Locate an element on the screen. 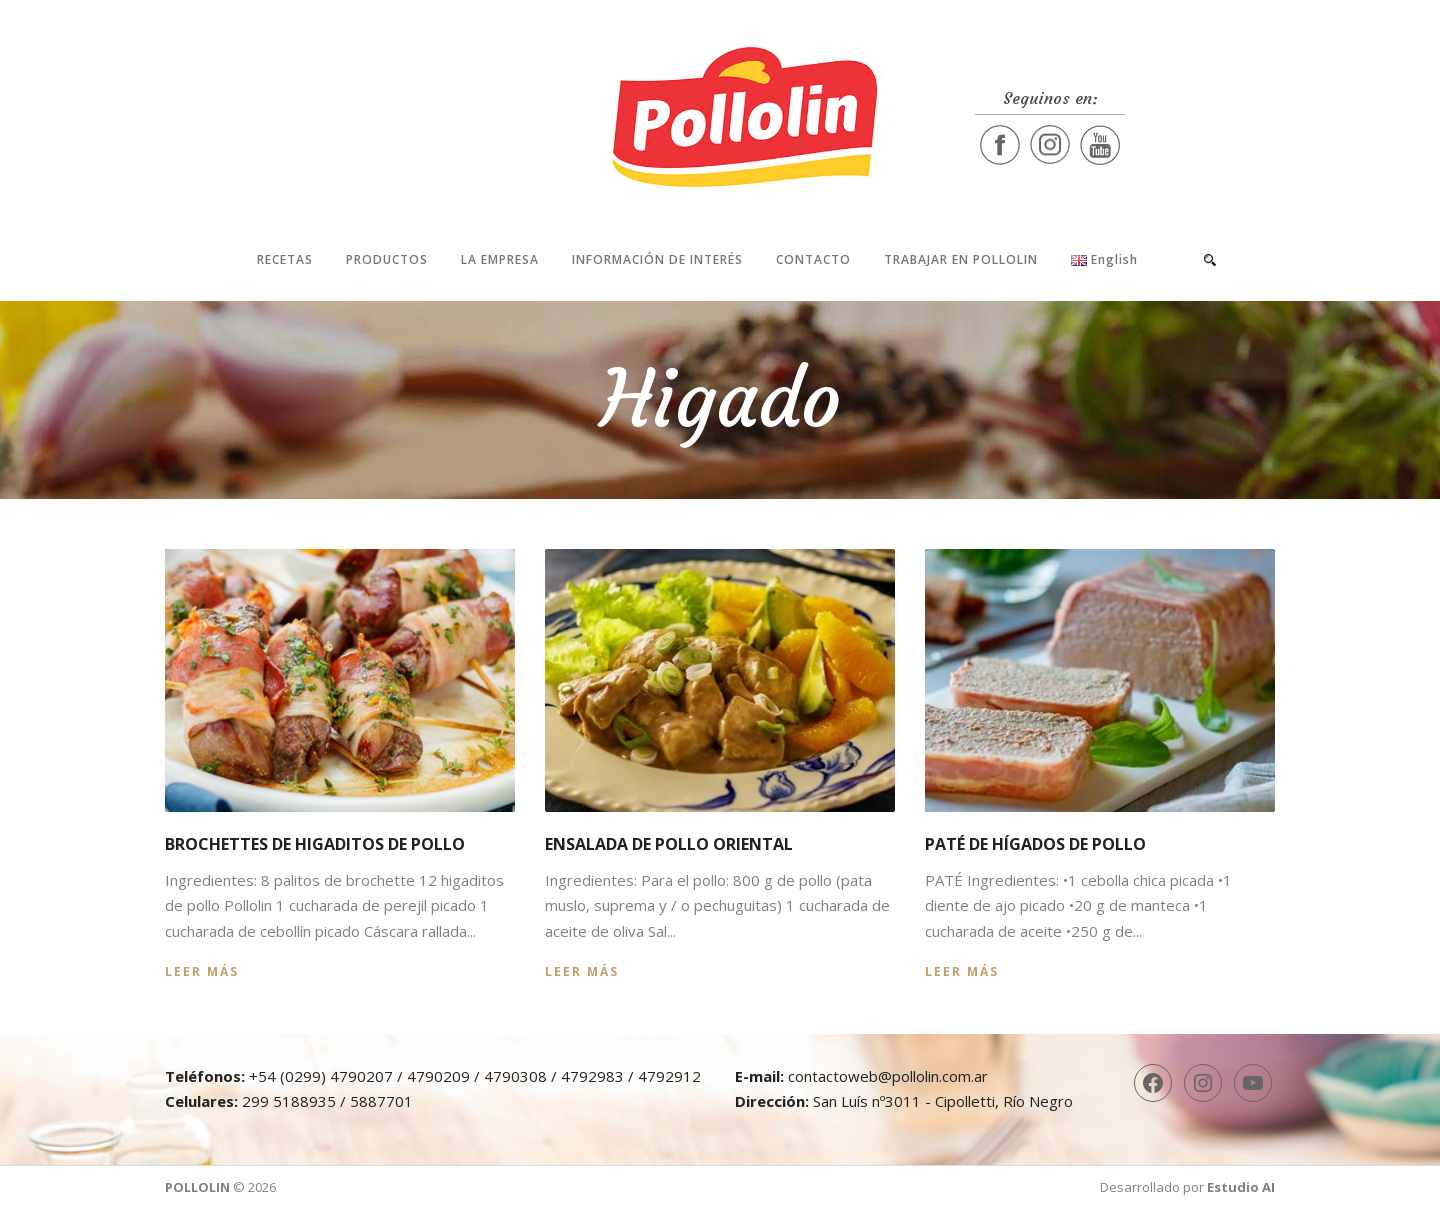 This screenshot has width=1440, height=1208. Leer más is located at coordinates (202, 971).